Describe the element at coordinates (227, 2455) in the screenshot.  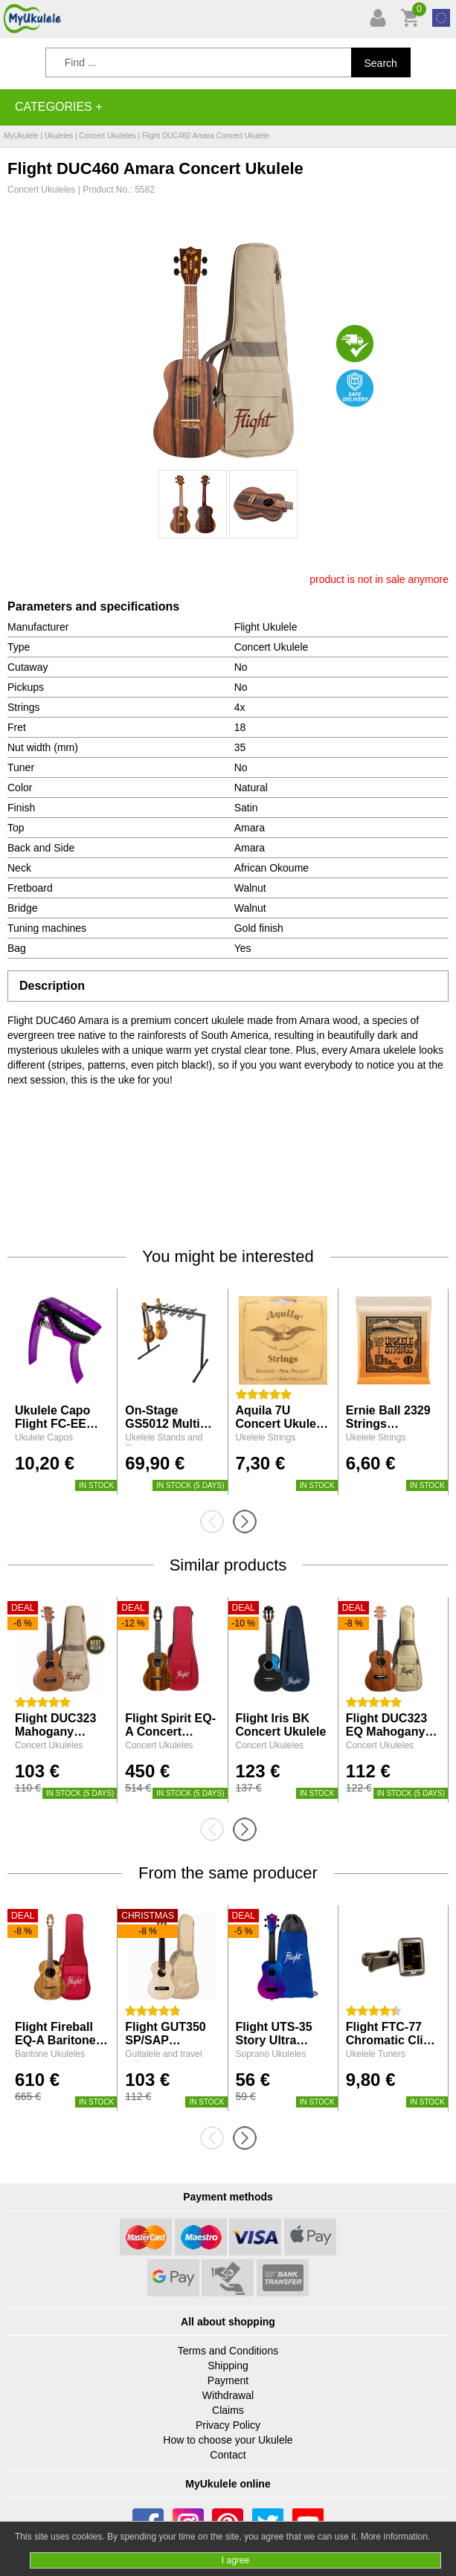
I see `Contact` at that location.